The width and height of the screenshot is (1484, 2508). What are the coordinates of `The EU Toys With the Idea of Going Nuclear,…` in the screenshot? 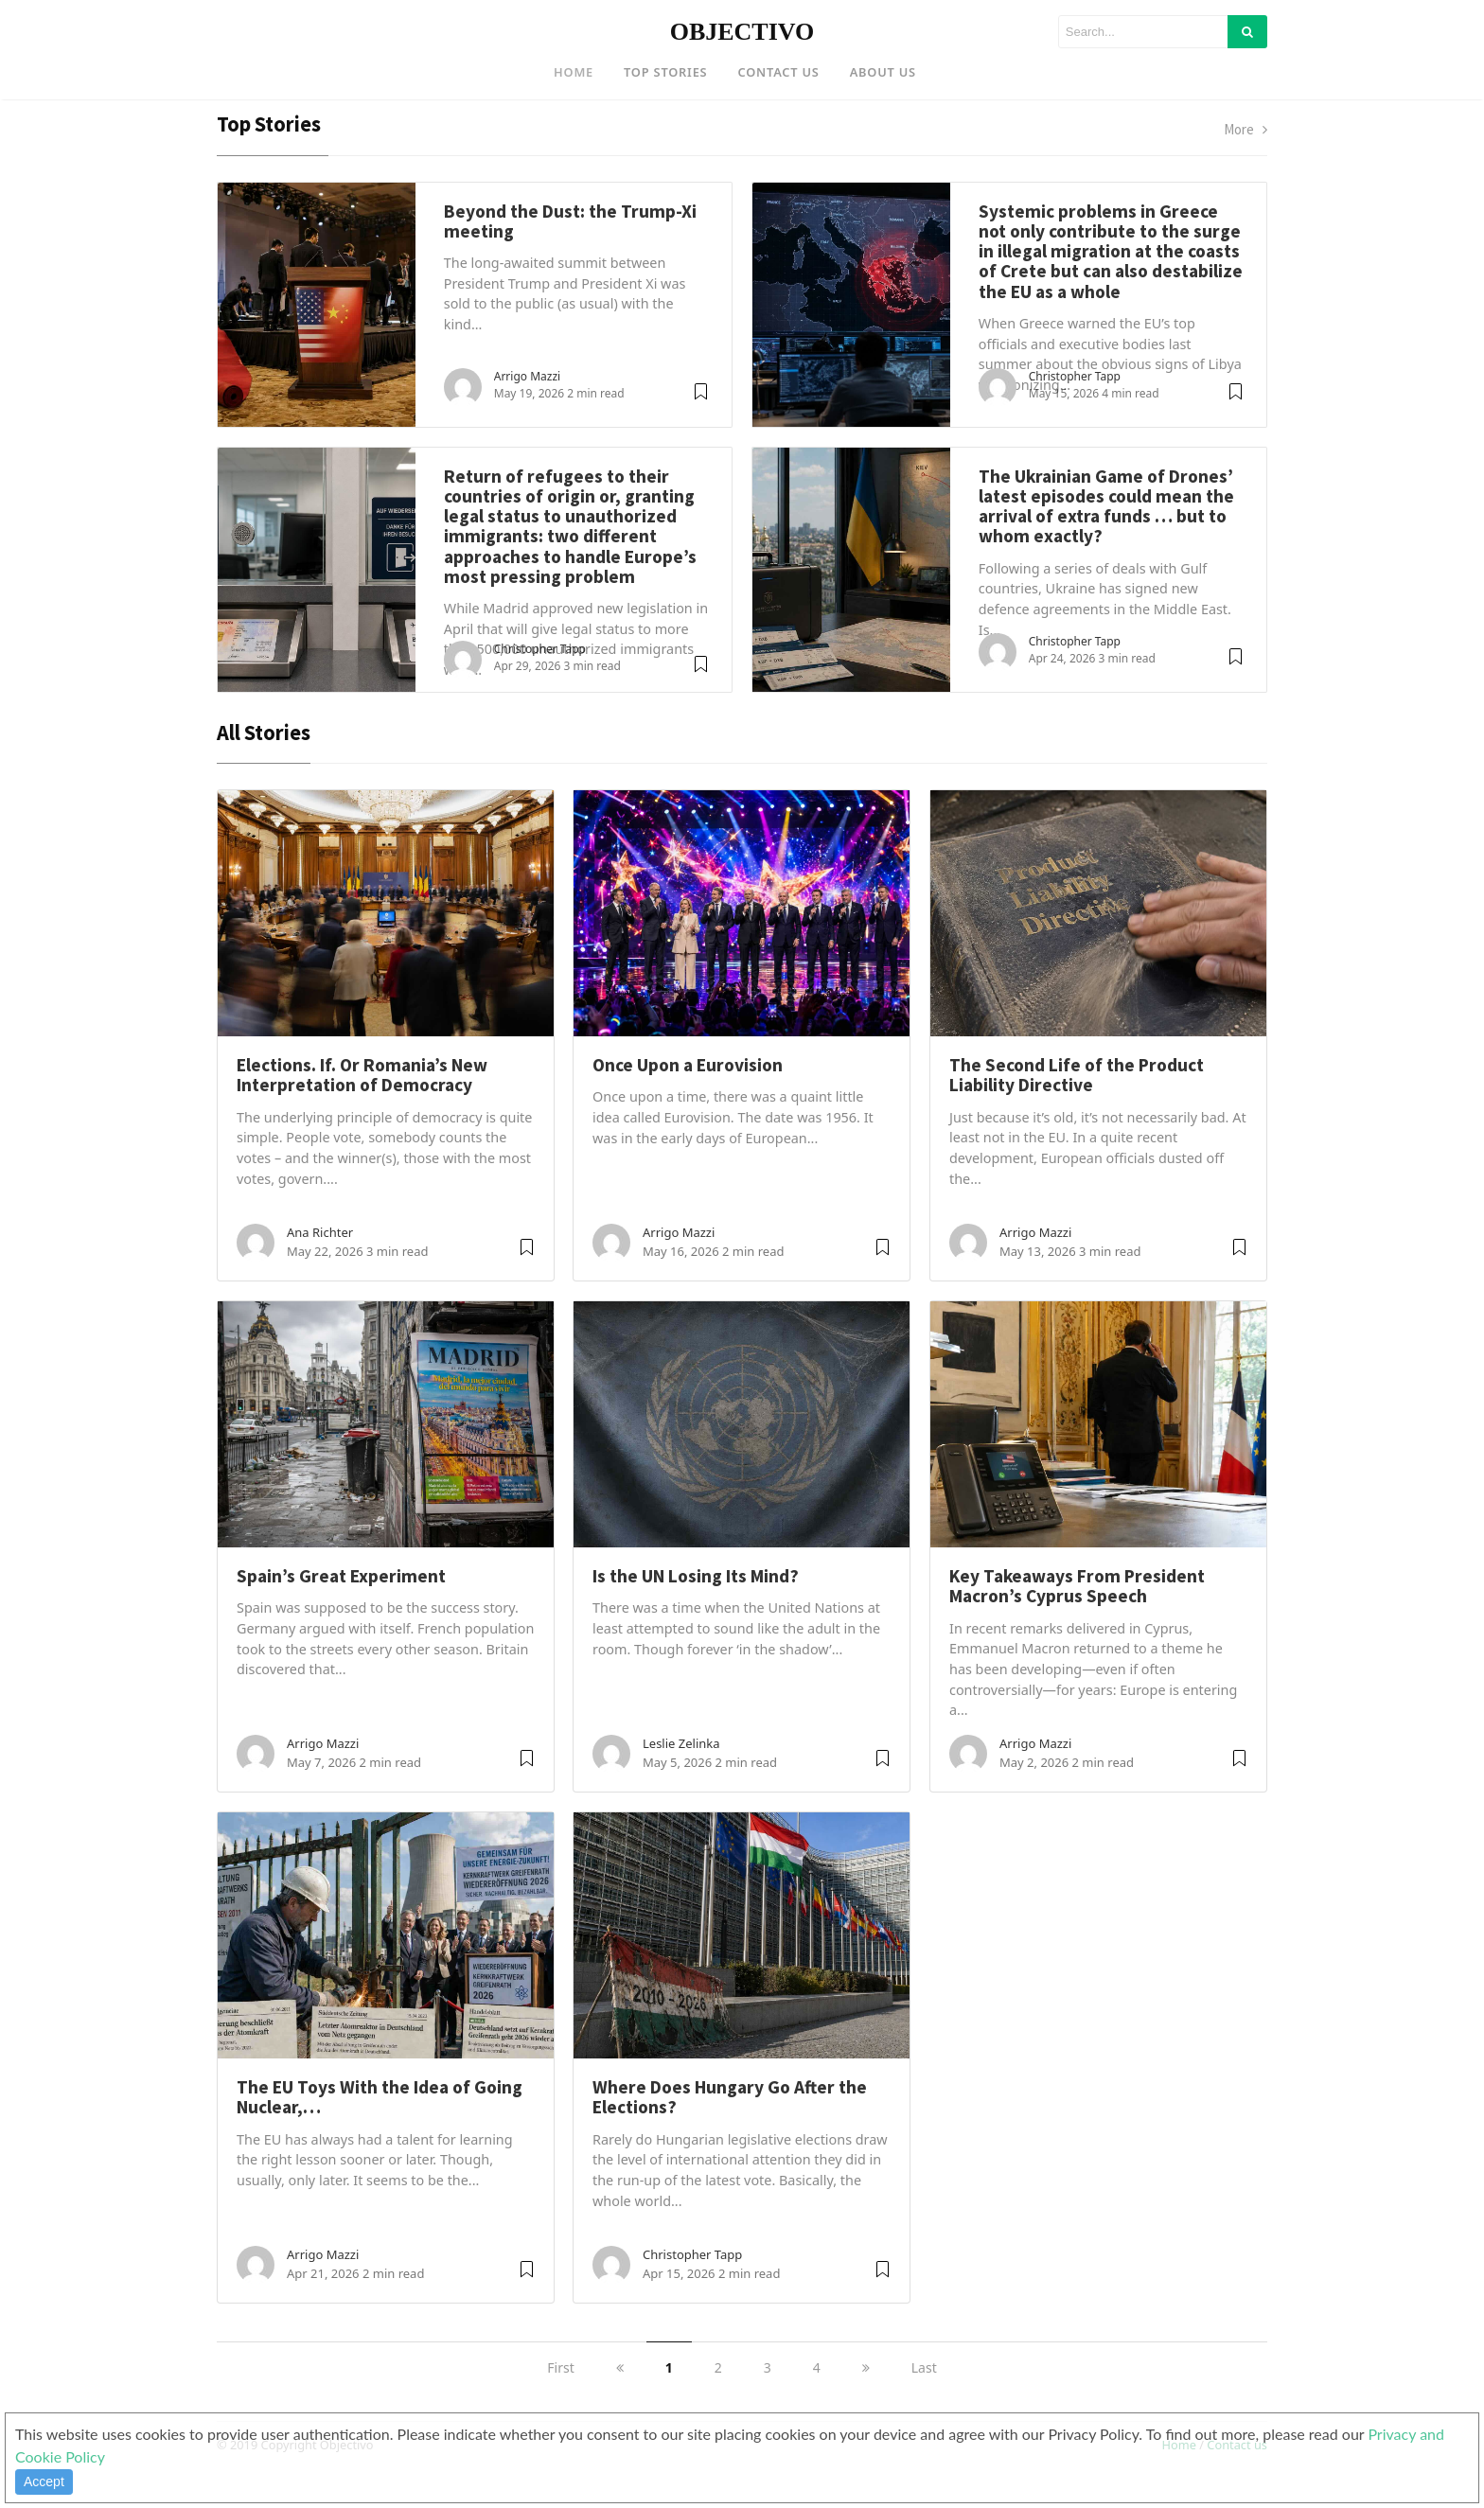 It's located at (379, 2125).